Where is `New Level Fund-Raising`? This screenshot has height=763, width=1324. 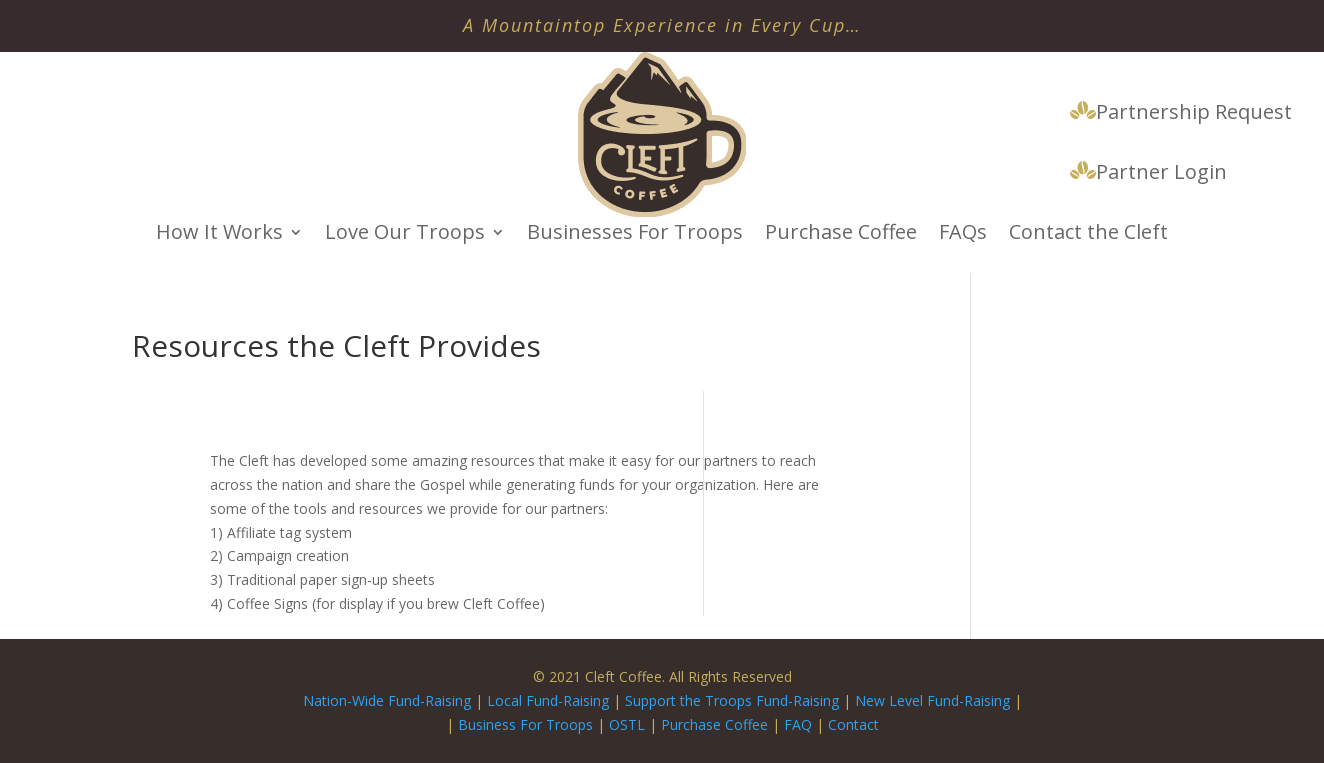 New Level Fund-Raising is located at coordinates (934, 700).